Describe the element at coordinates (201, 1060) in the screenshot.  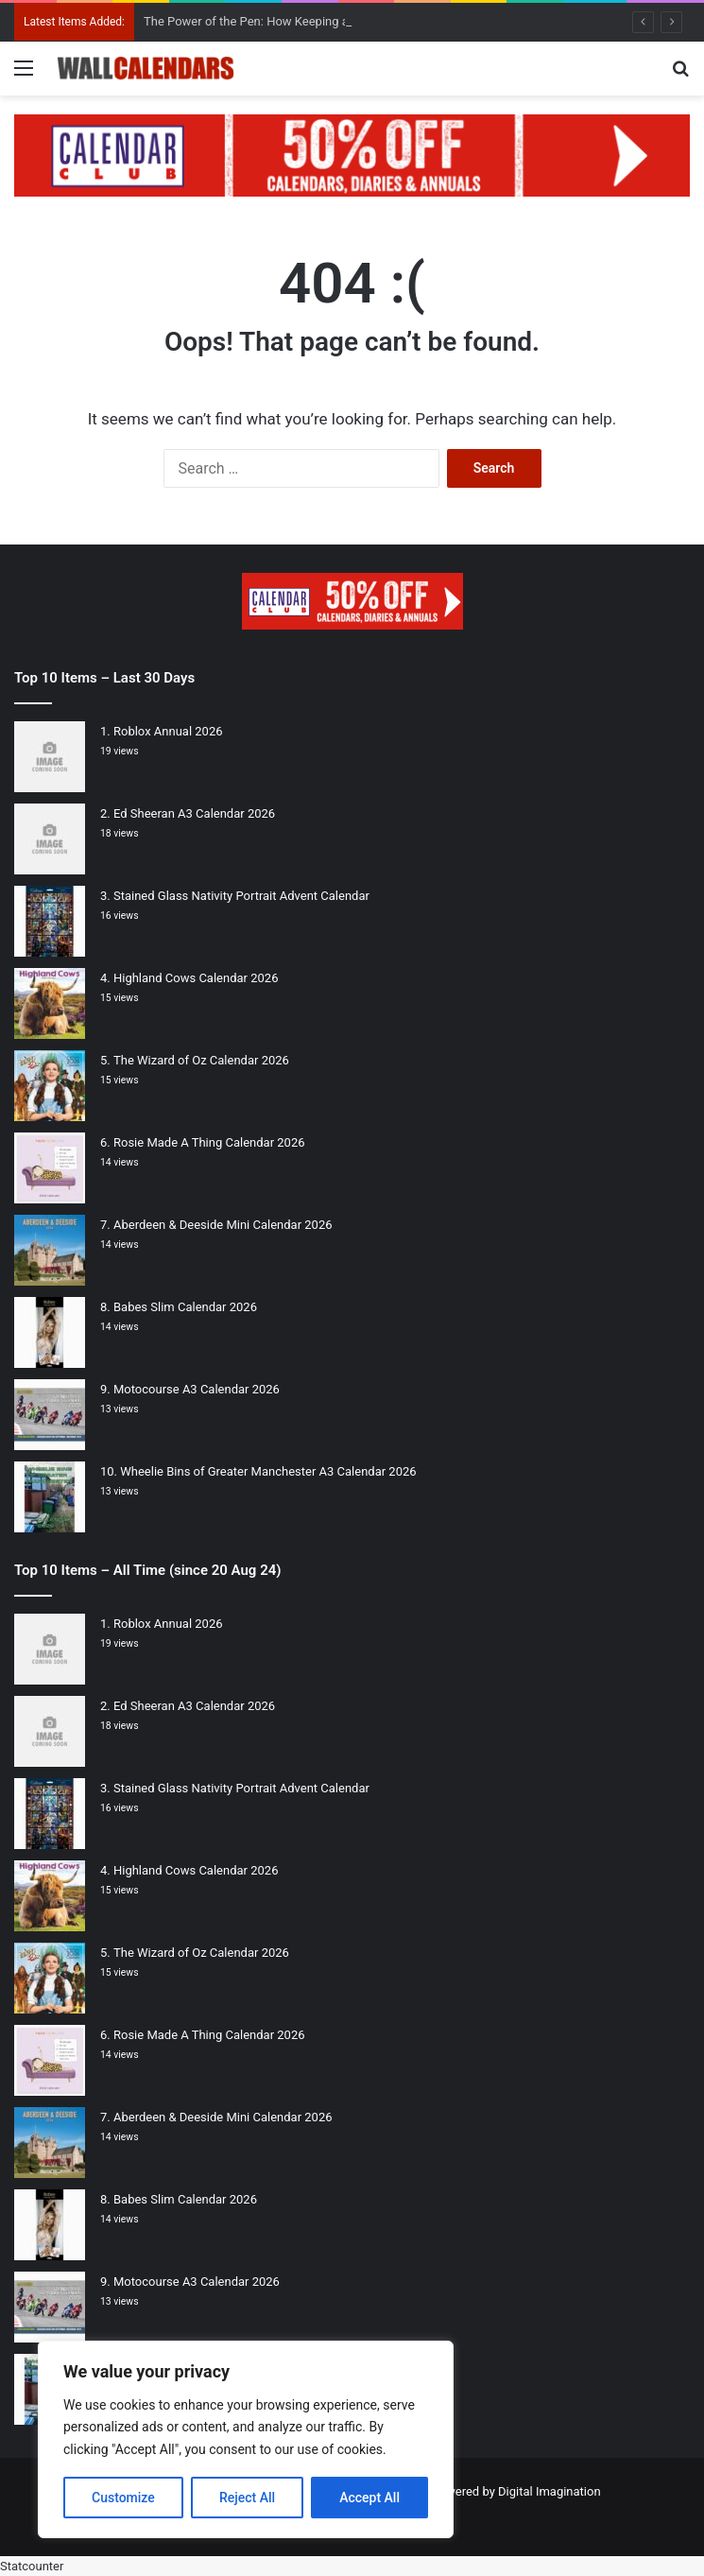
I see `The Wizard of Oz Calendar 2026` at that location.